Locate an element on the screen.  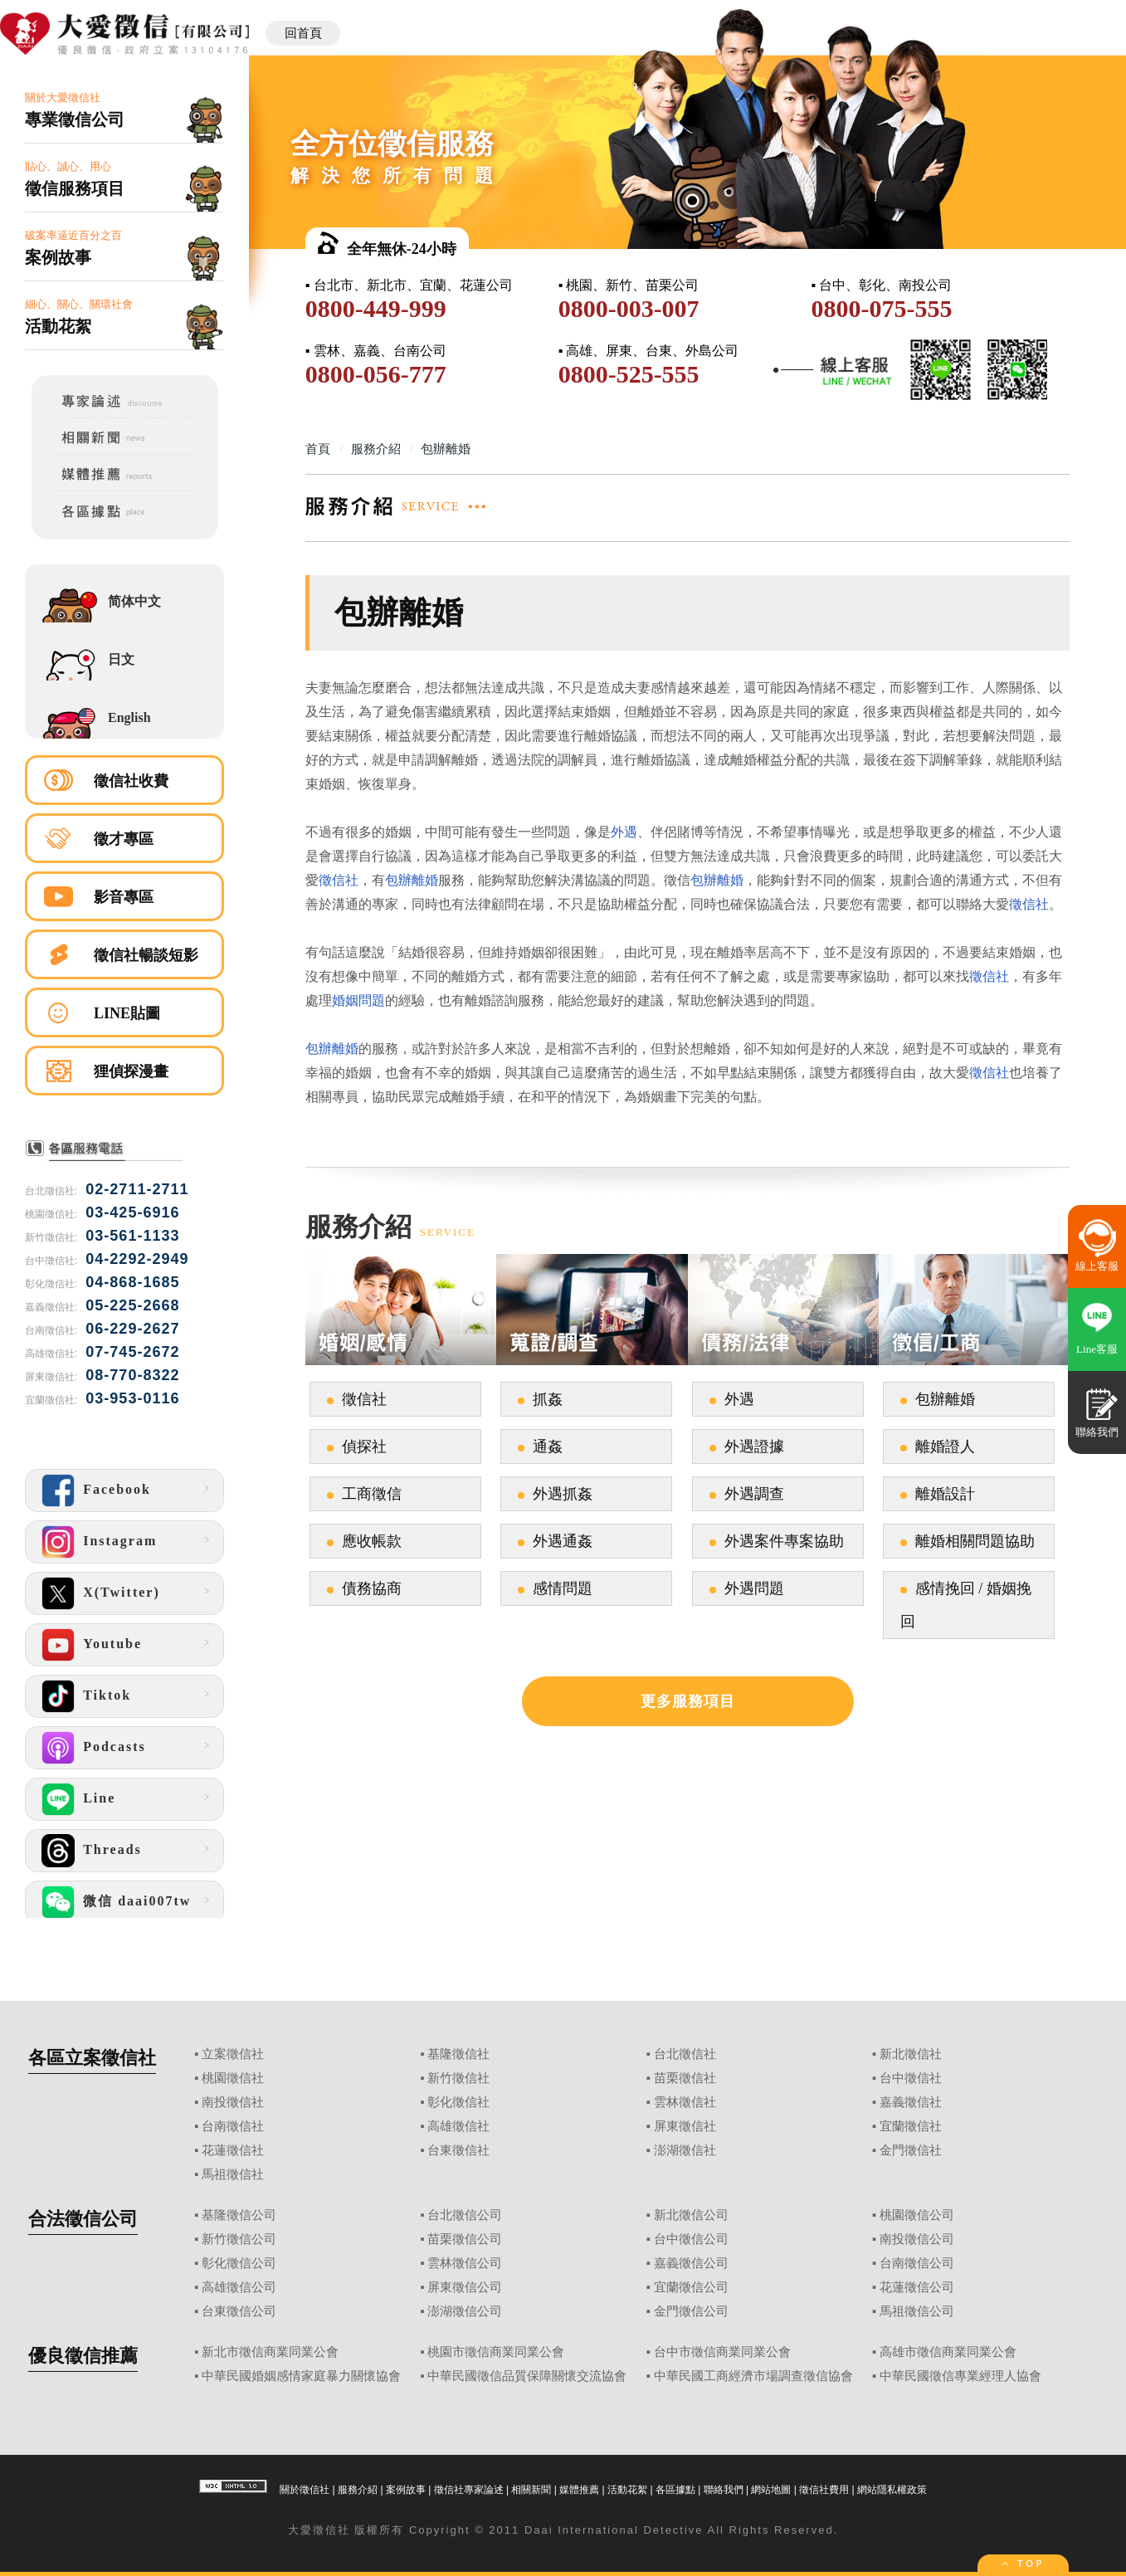
台南徵信公司 is located at coordinates (917, 2263).